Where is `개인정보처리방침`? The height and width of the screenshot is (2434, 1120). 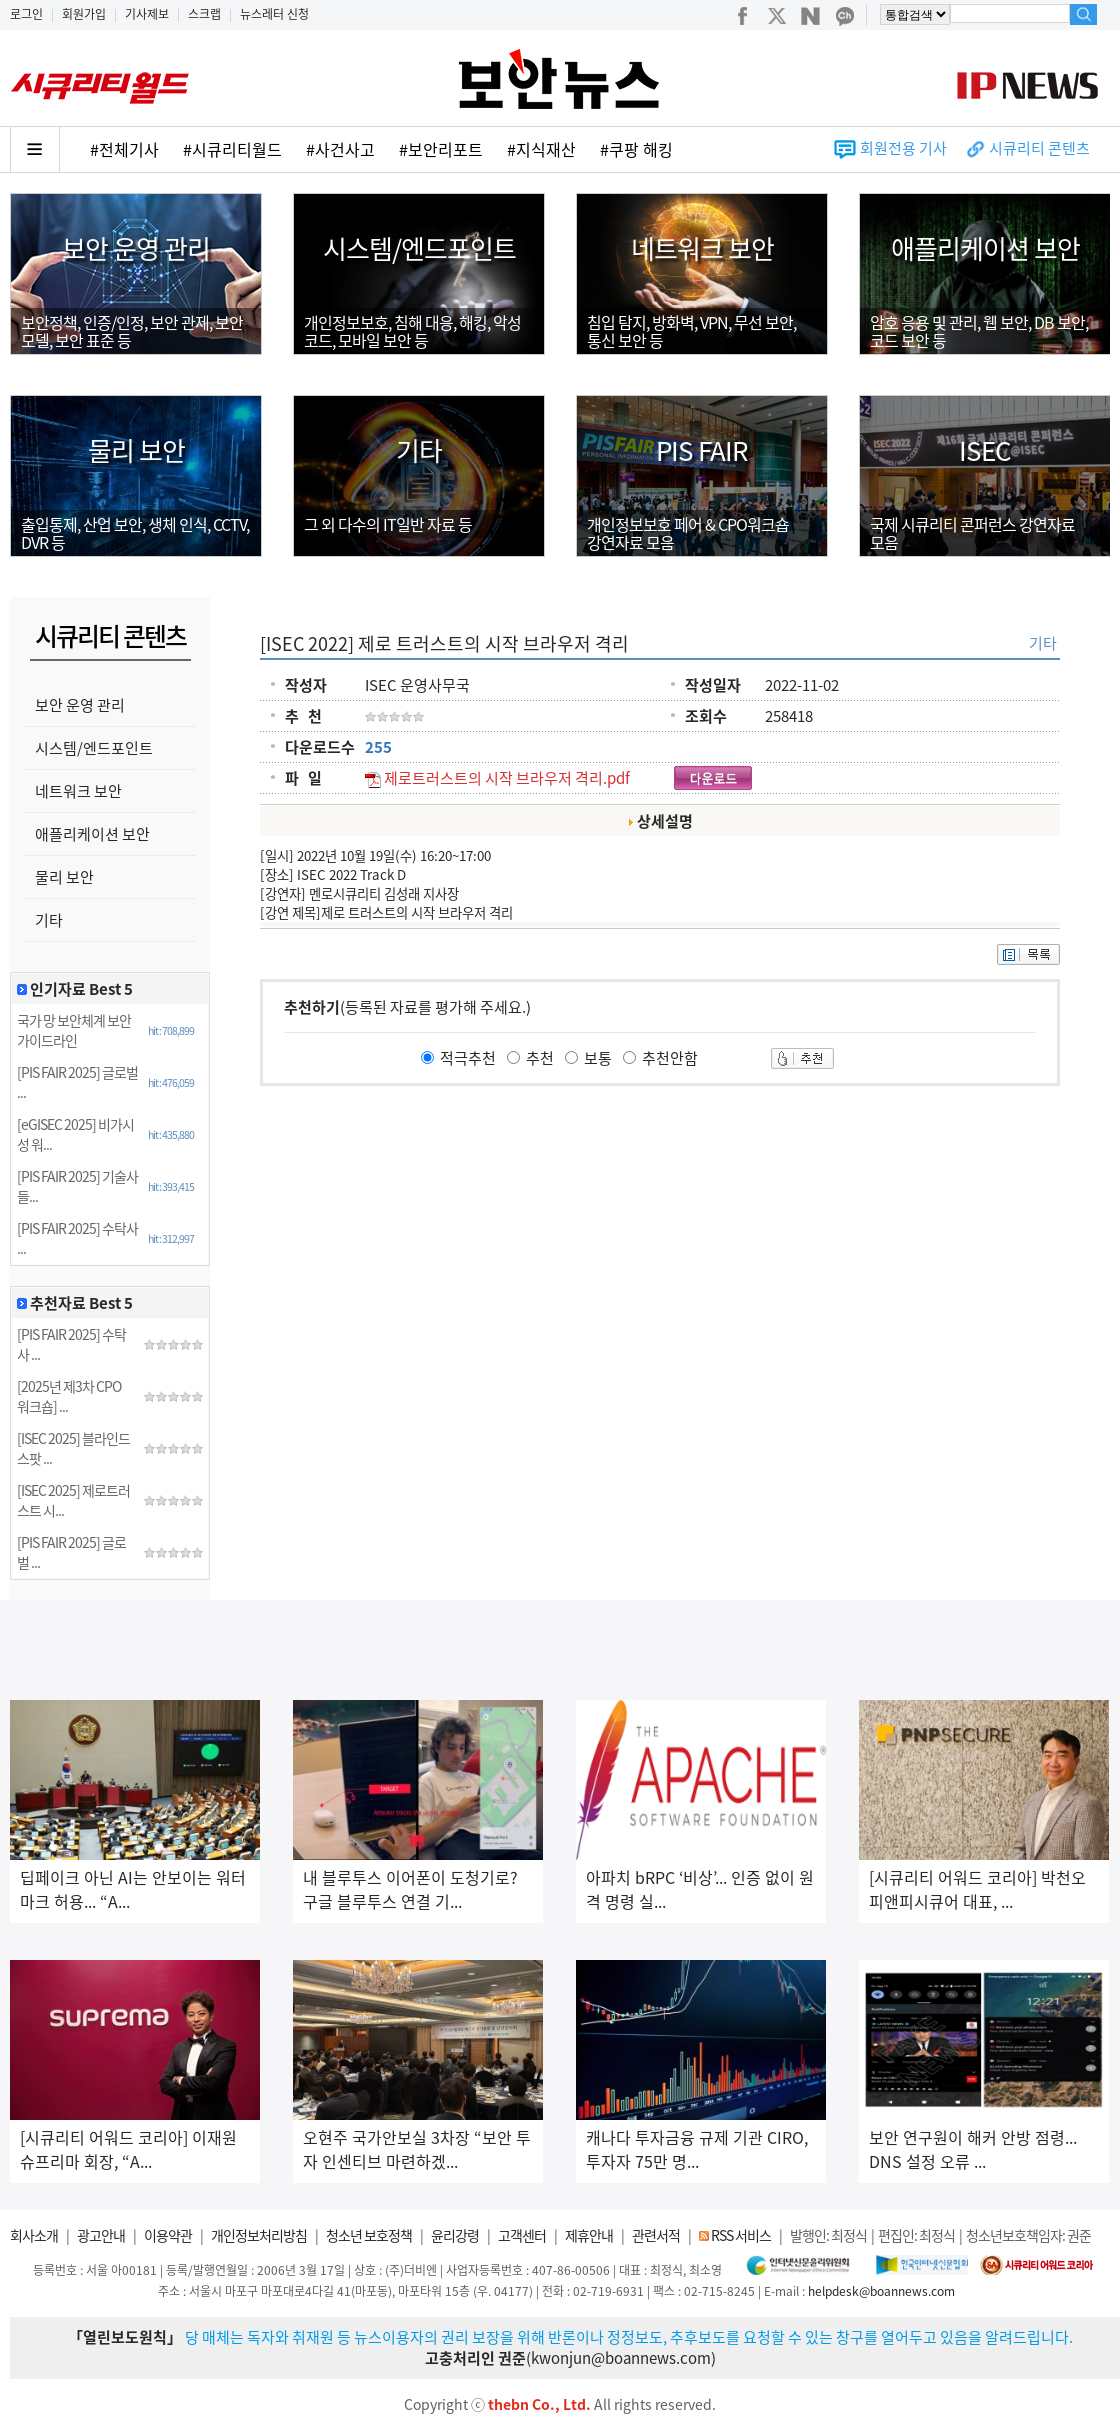
개인정보처리방침 is located at coordinates (259, 2235).